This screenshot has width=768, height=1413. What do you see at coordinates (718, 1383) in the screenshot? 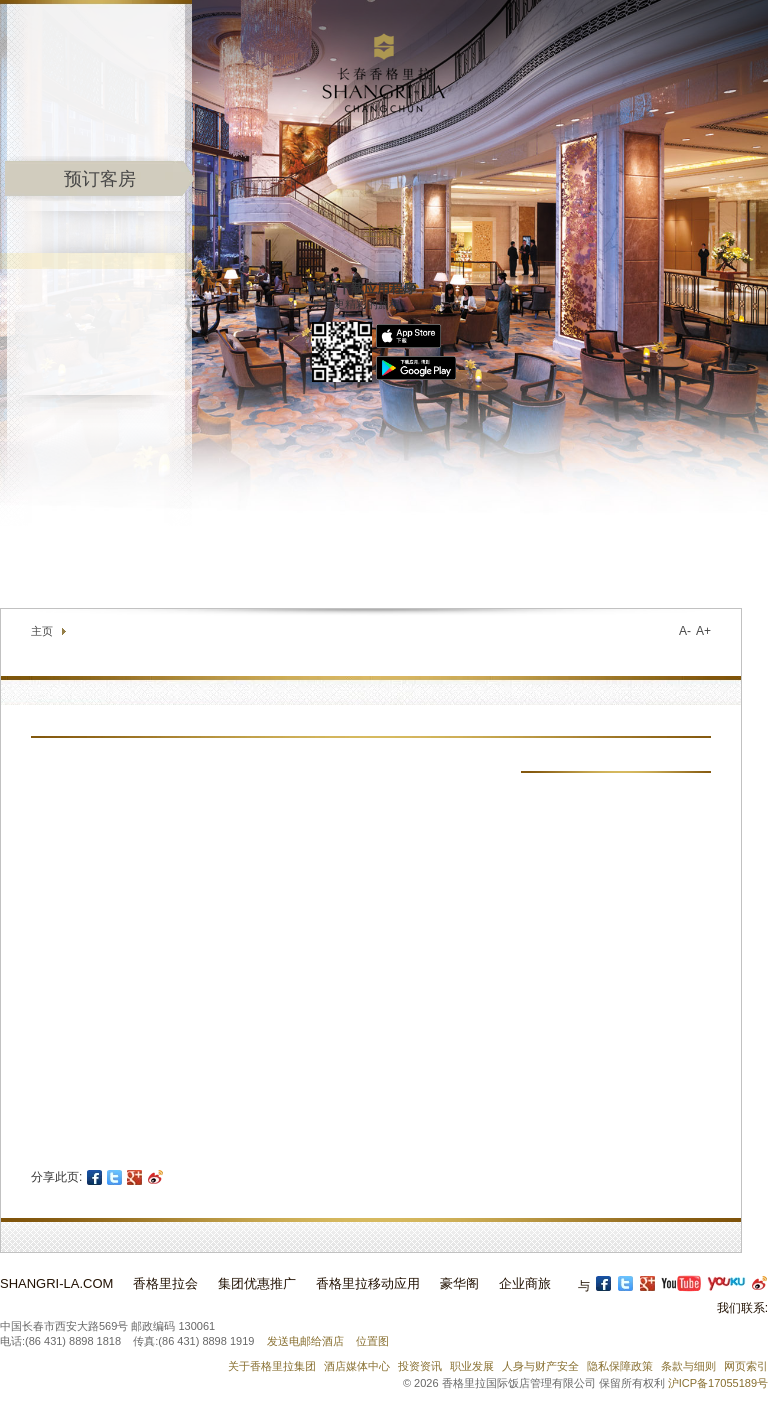
I see `沪ICP备17055189号` at bounding box center [718, 1383].